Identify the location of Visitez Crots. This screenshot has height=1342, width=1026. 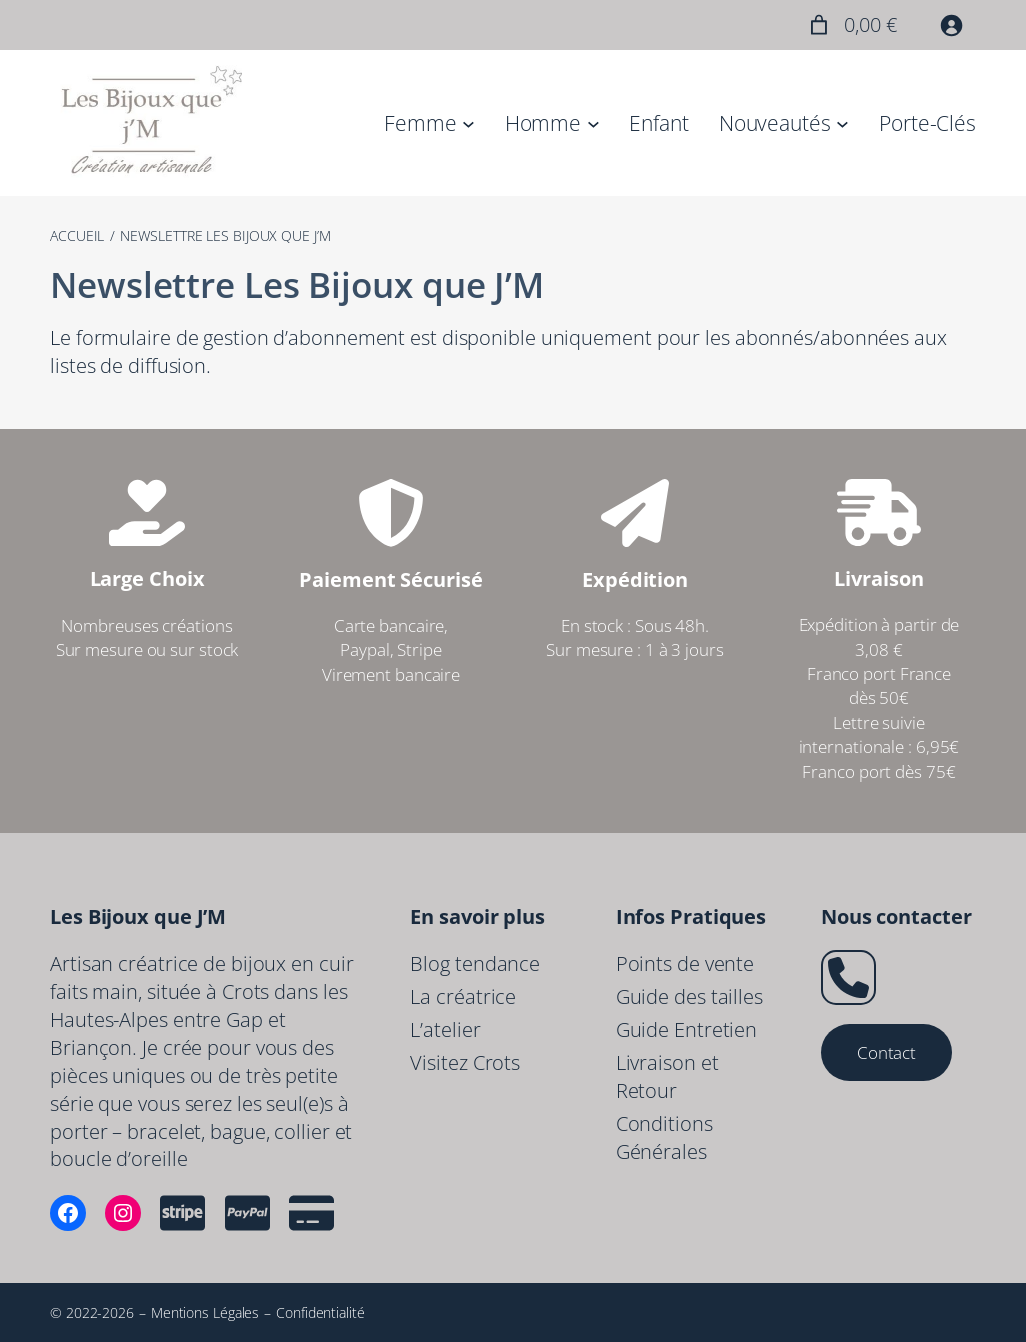
(465, 1062).